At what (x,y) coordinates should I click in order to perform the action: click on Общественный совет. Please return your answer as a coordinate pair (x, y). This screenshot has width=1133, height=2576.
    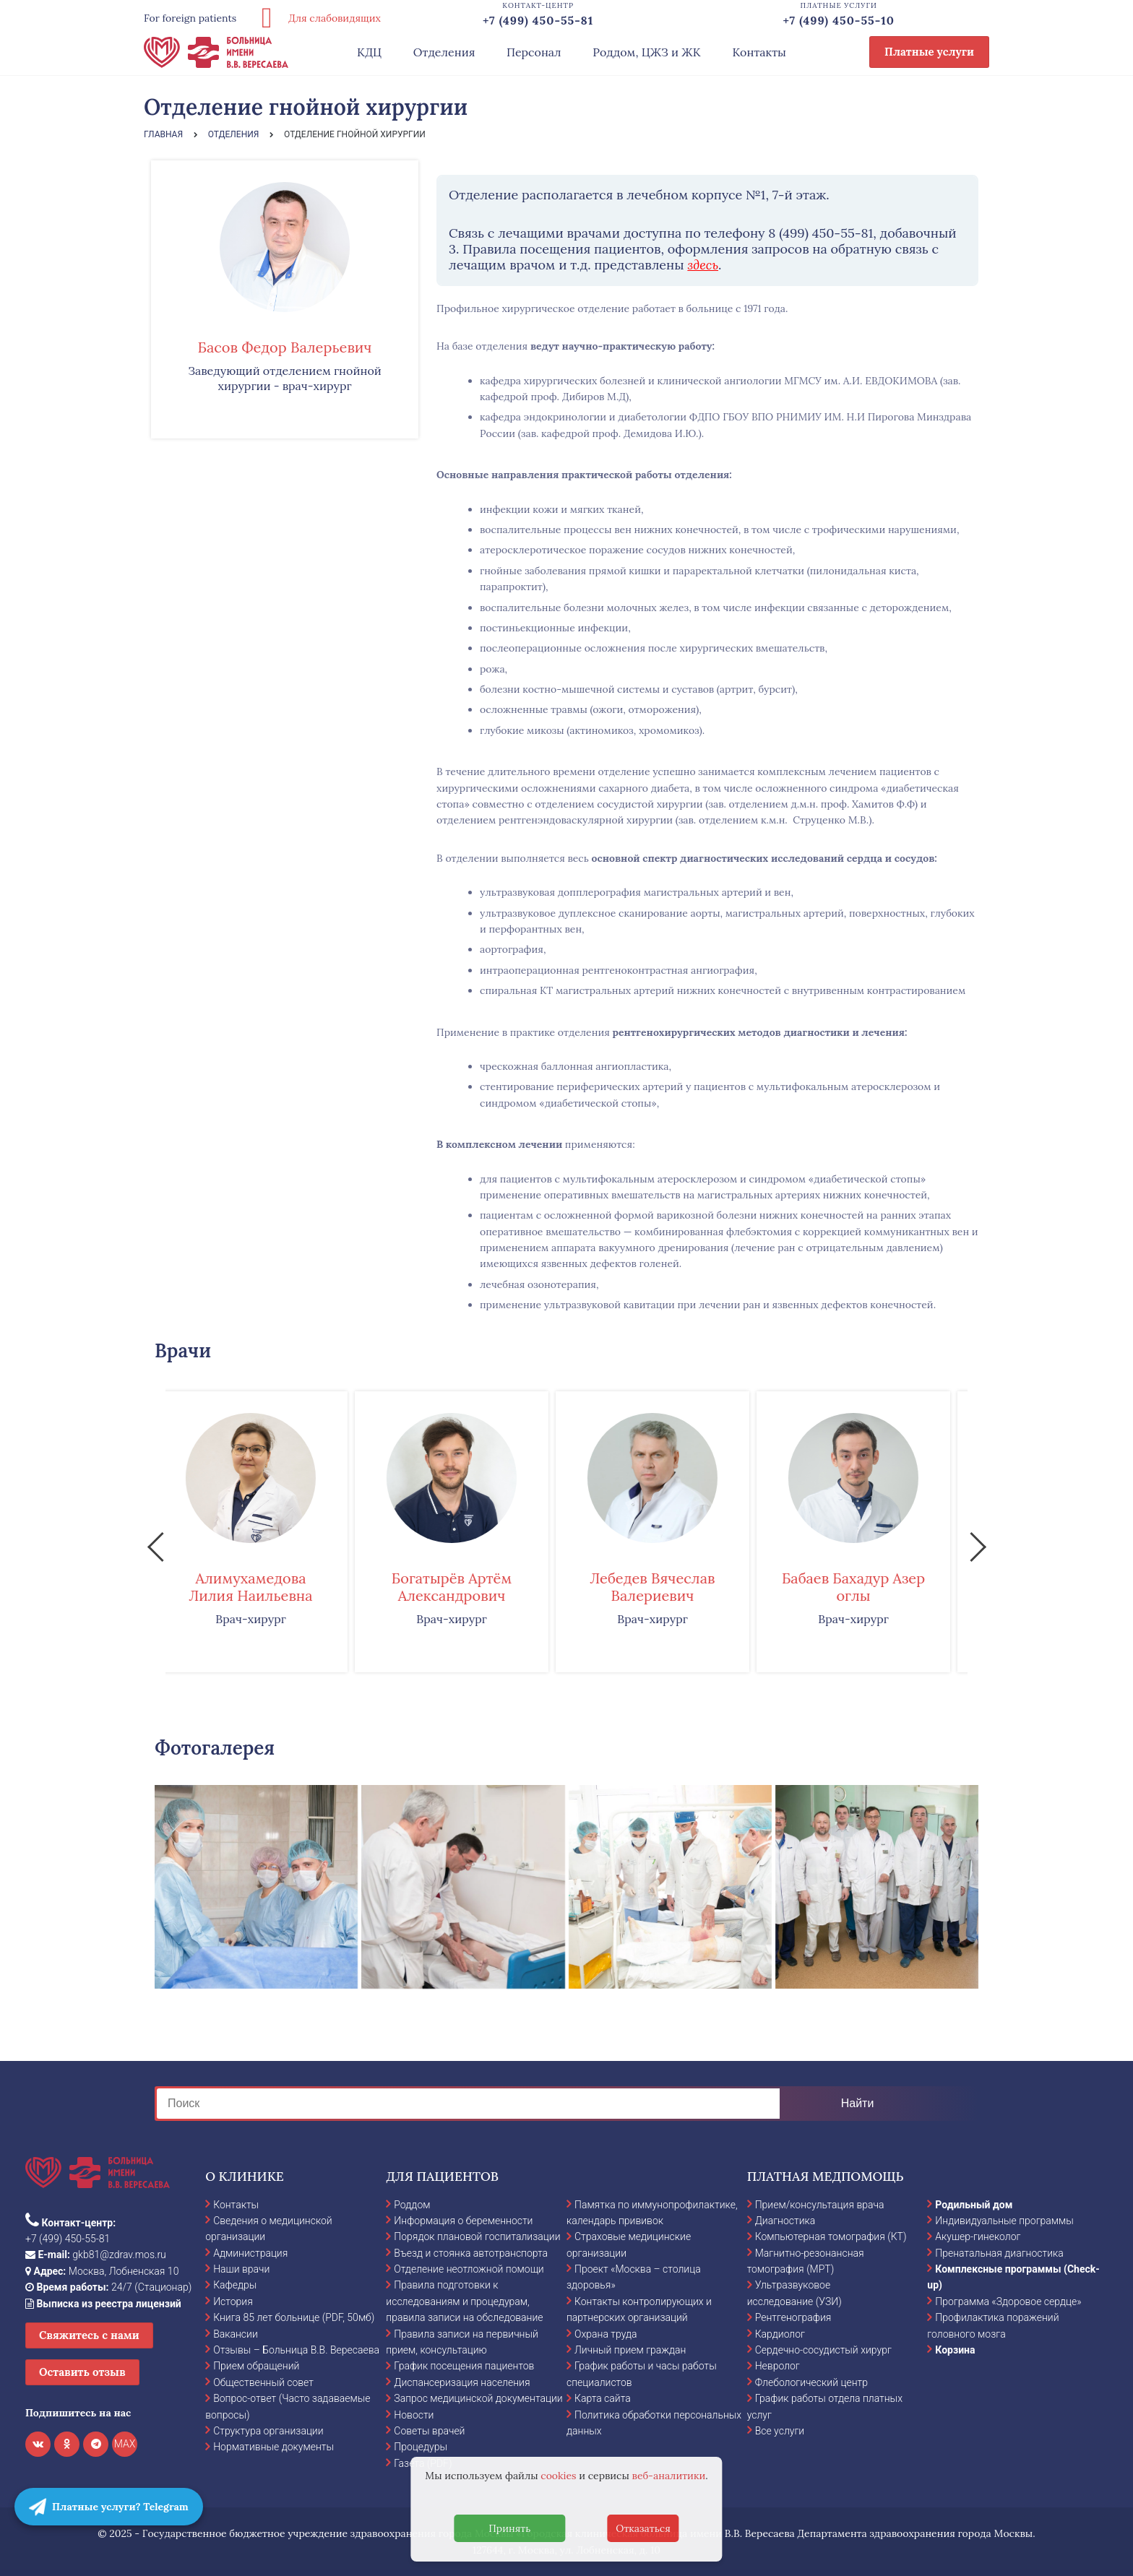
    Looking at the image, I should click on (263, 2382).